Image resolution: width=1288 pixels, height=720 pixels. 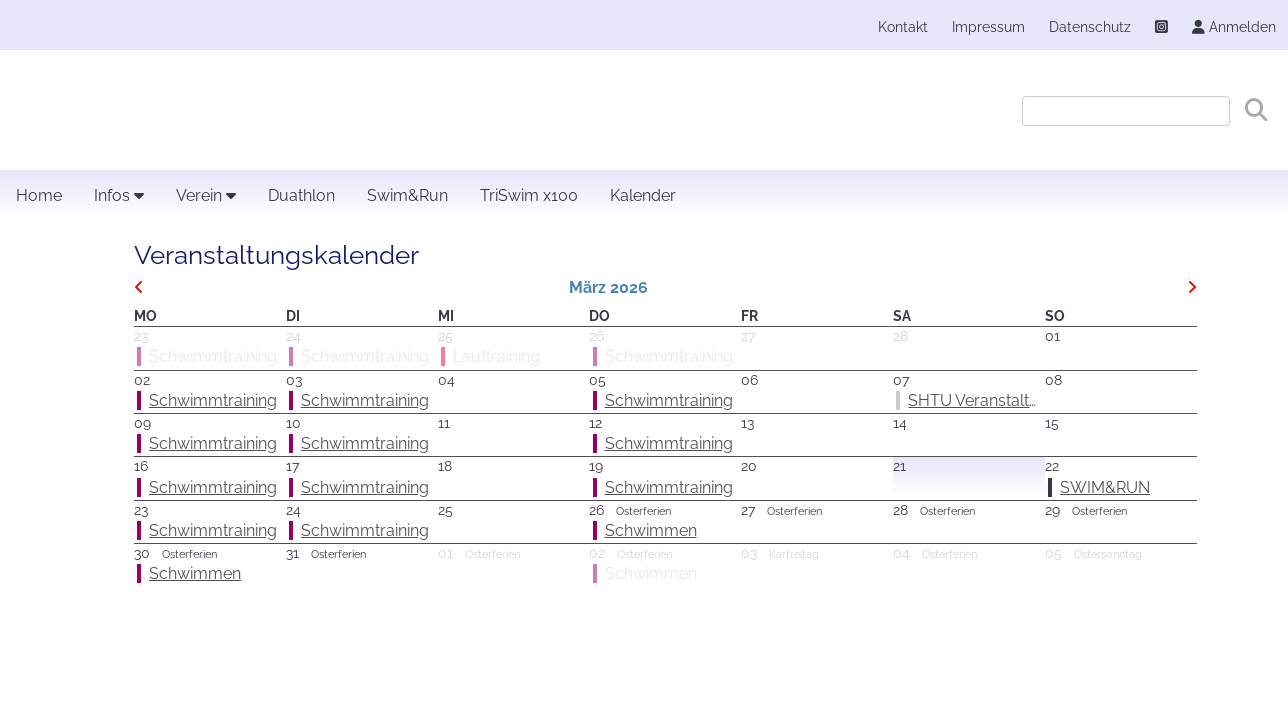 What do you see at coordinates (407, 195) in the screenshot?
I see `Swim&Run` at bounding box center [407, 195].